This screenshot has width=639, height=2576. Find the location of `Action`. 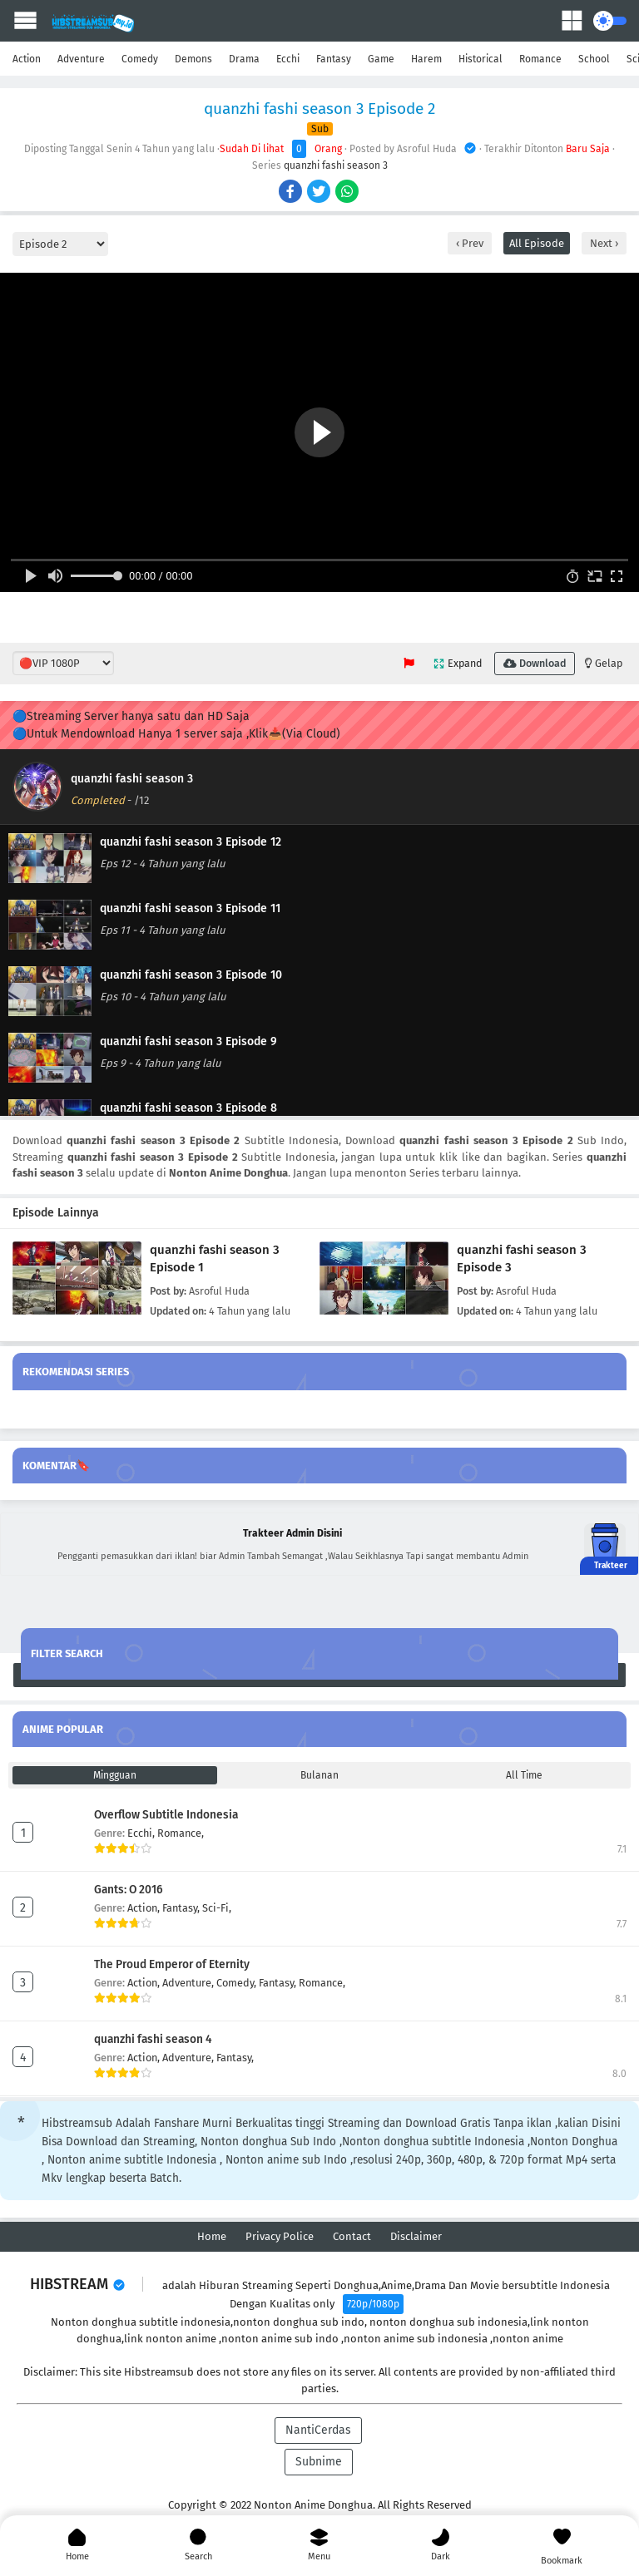

Action is located at coordinates (26, 59).